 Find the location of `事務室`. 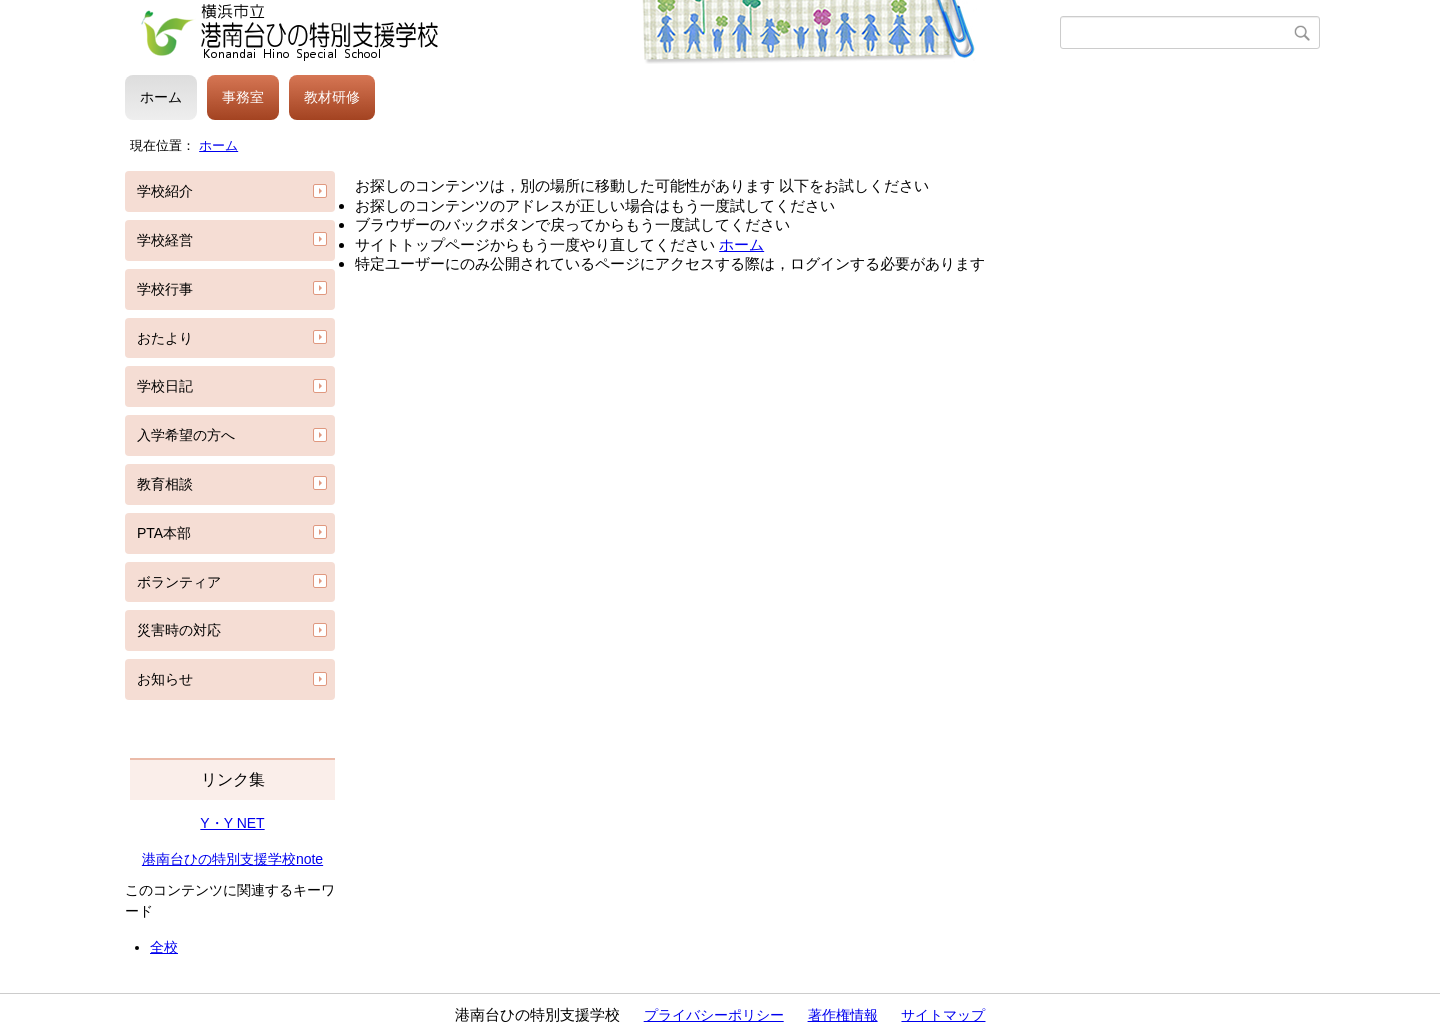

事務室 is located at coordinates (243, 97).